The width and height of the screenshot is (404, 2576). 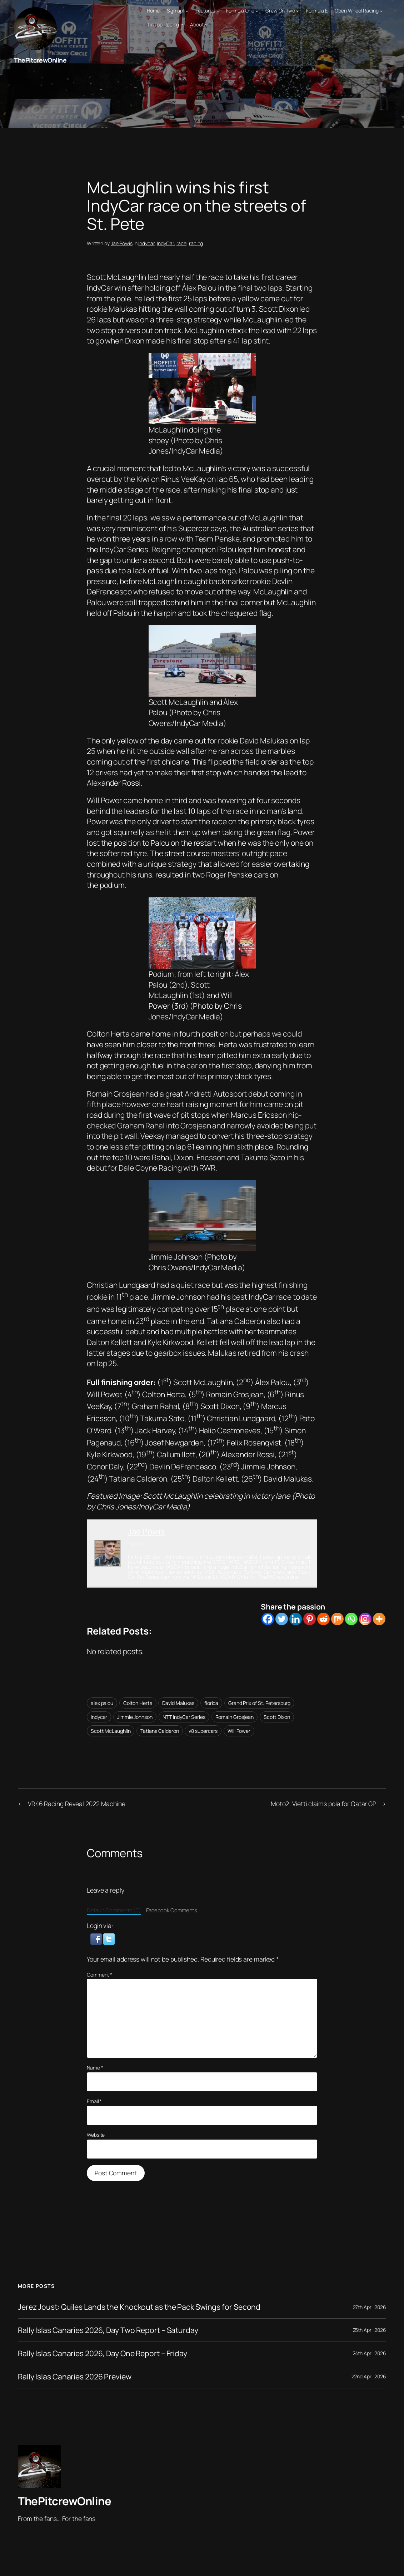 I want to click on [Tin Top Racing submenu], so click(x=181, y=24).